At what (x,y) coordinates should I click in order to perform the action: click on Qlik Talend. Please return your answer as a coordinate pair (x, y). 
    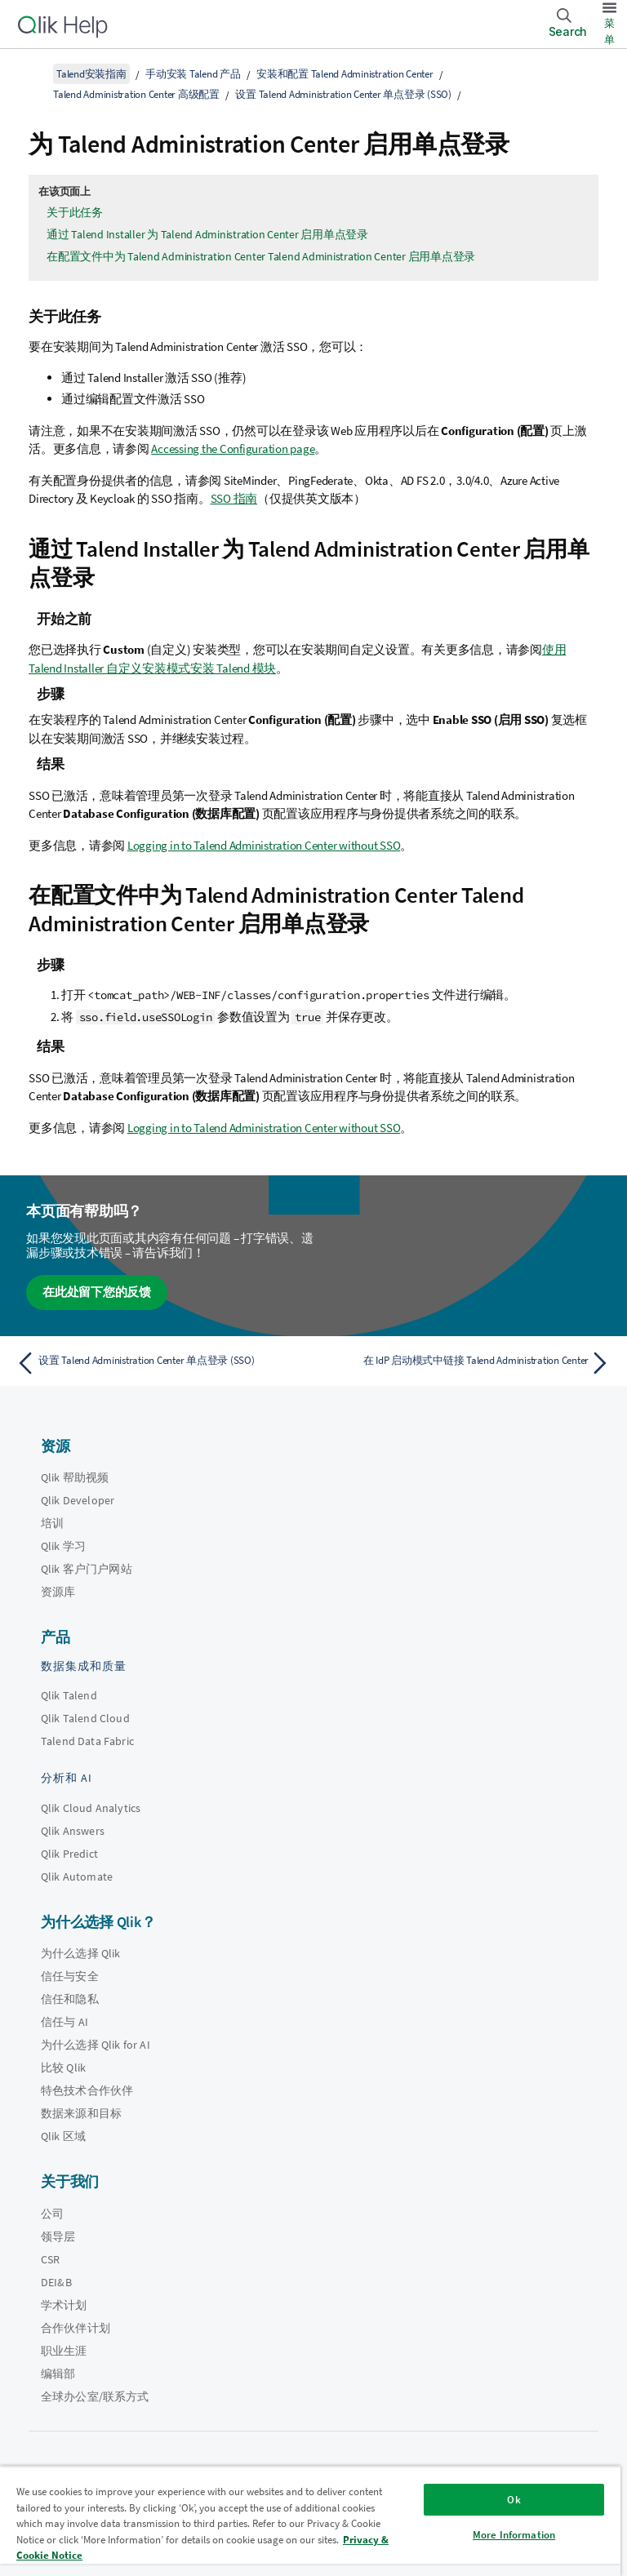
    Looking at the image, I should click on (69, 1695).